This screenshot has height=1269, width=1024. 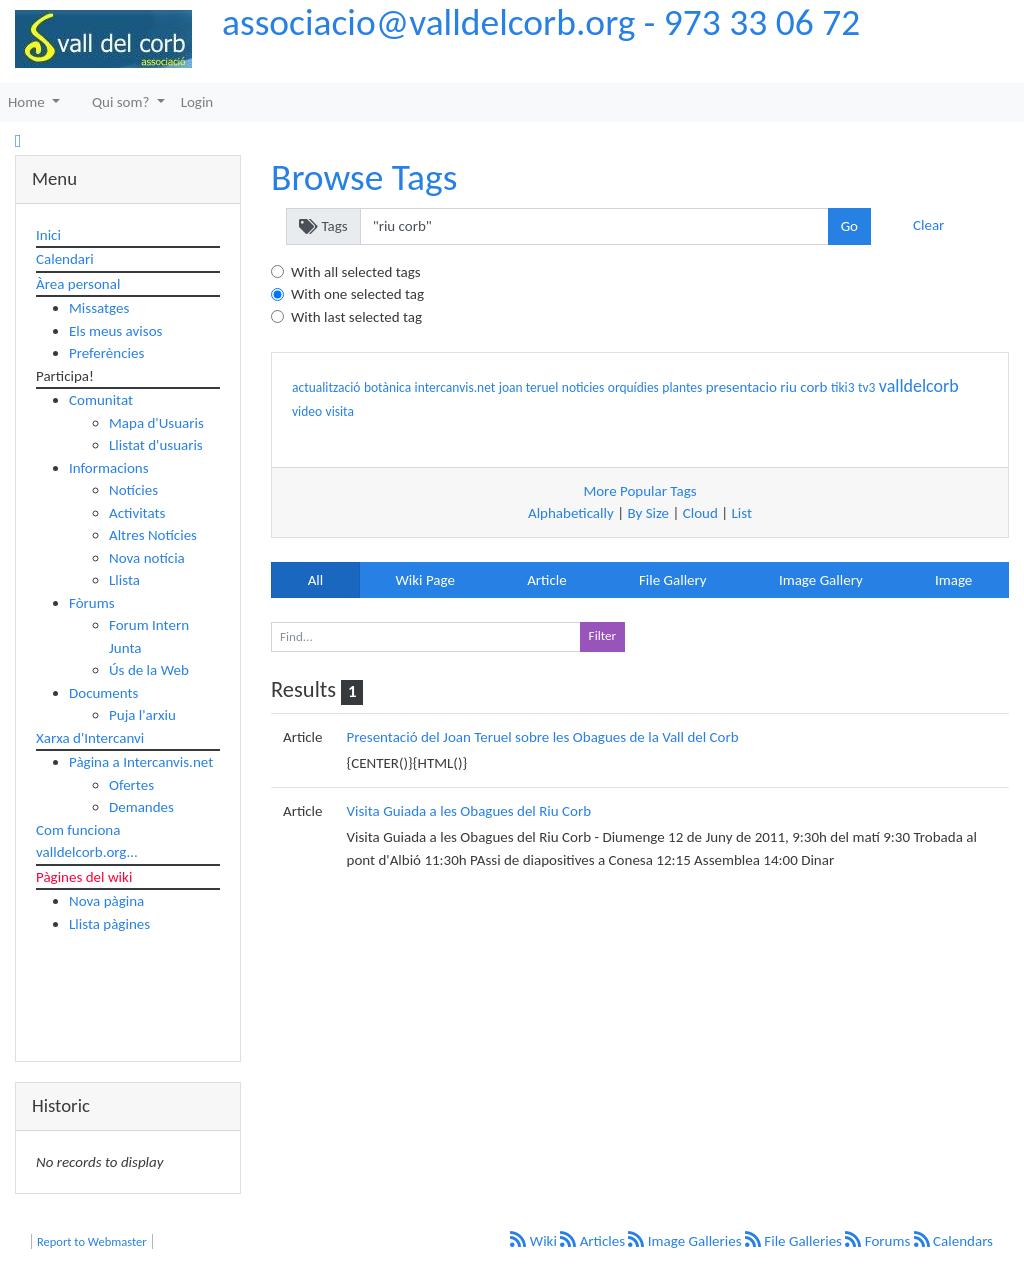 I want to click on Llistat d'usuaris, so click(x=156, y=445).